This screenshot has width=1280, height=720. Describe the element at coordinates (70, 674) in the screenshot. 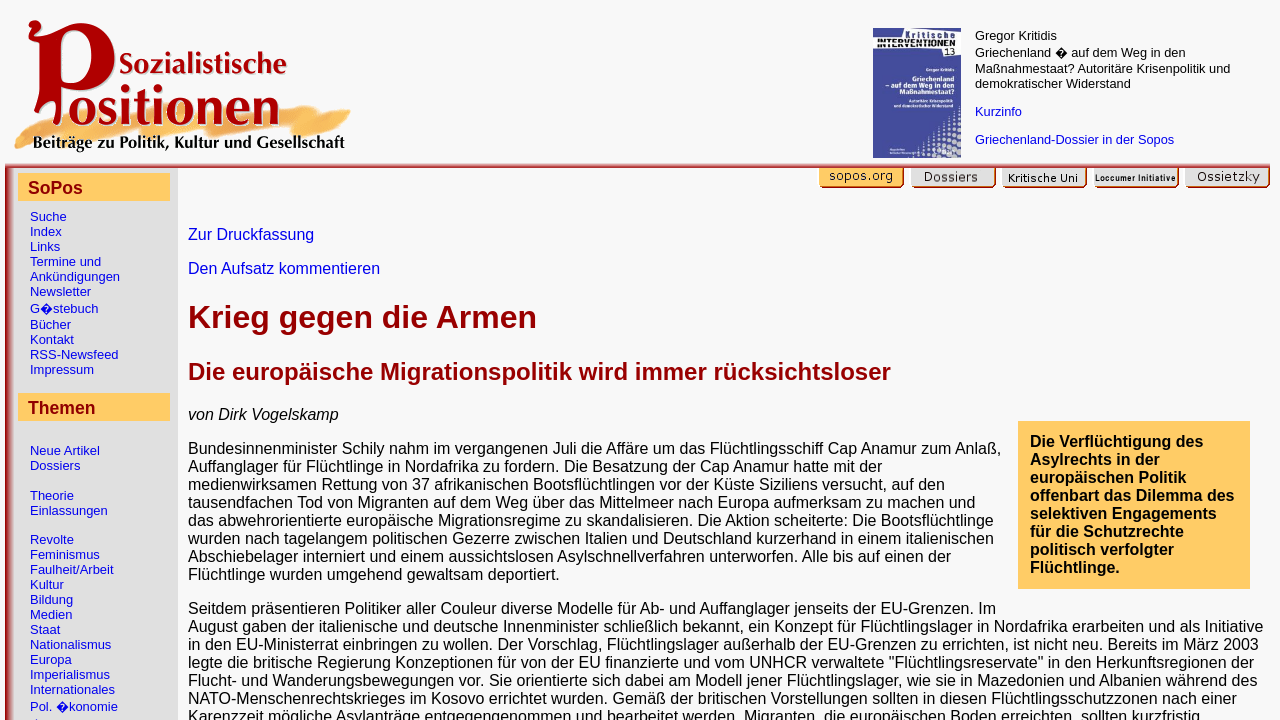

I see `Imperialismus` at that location.